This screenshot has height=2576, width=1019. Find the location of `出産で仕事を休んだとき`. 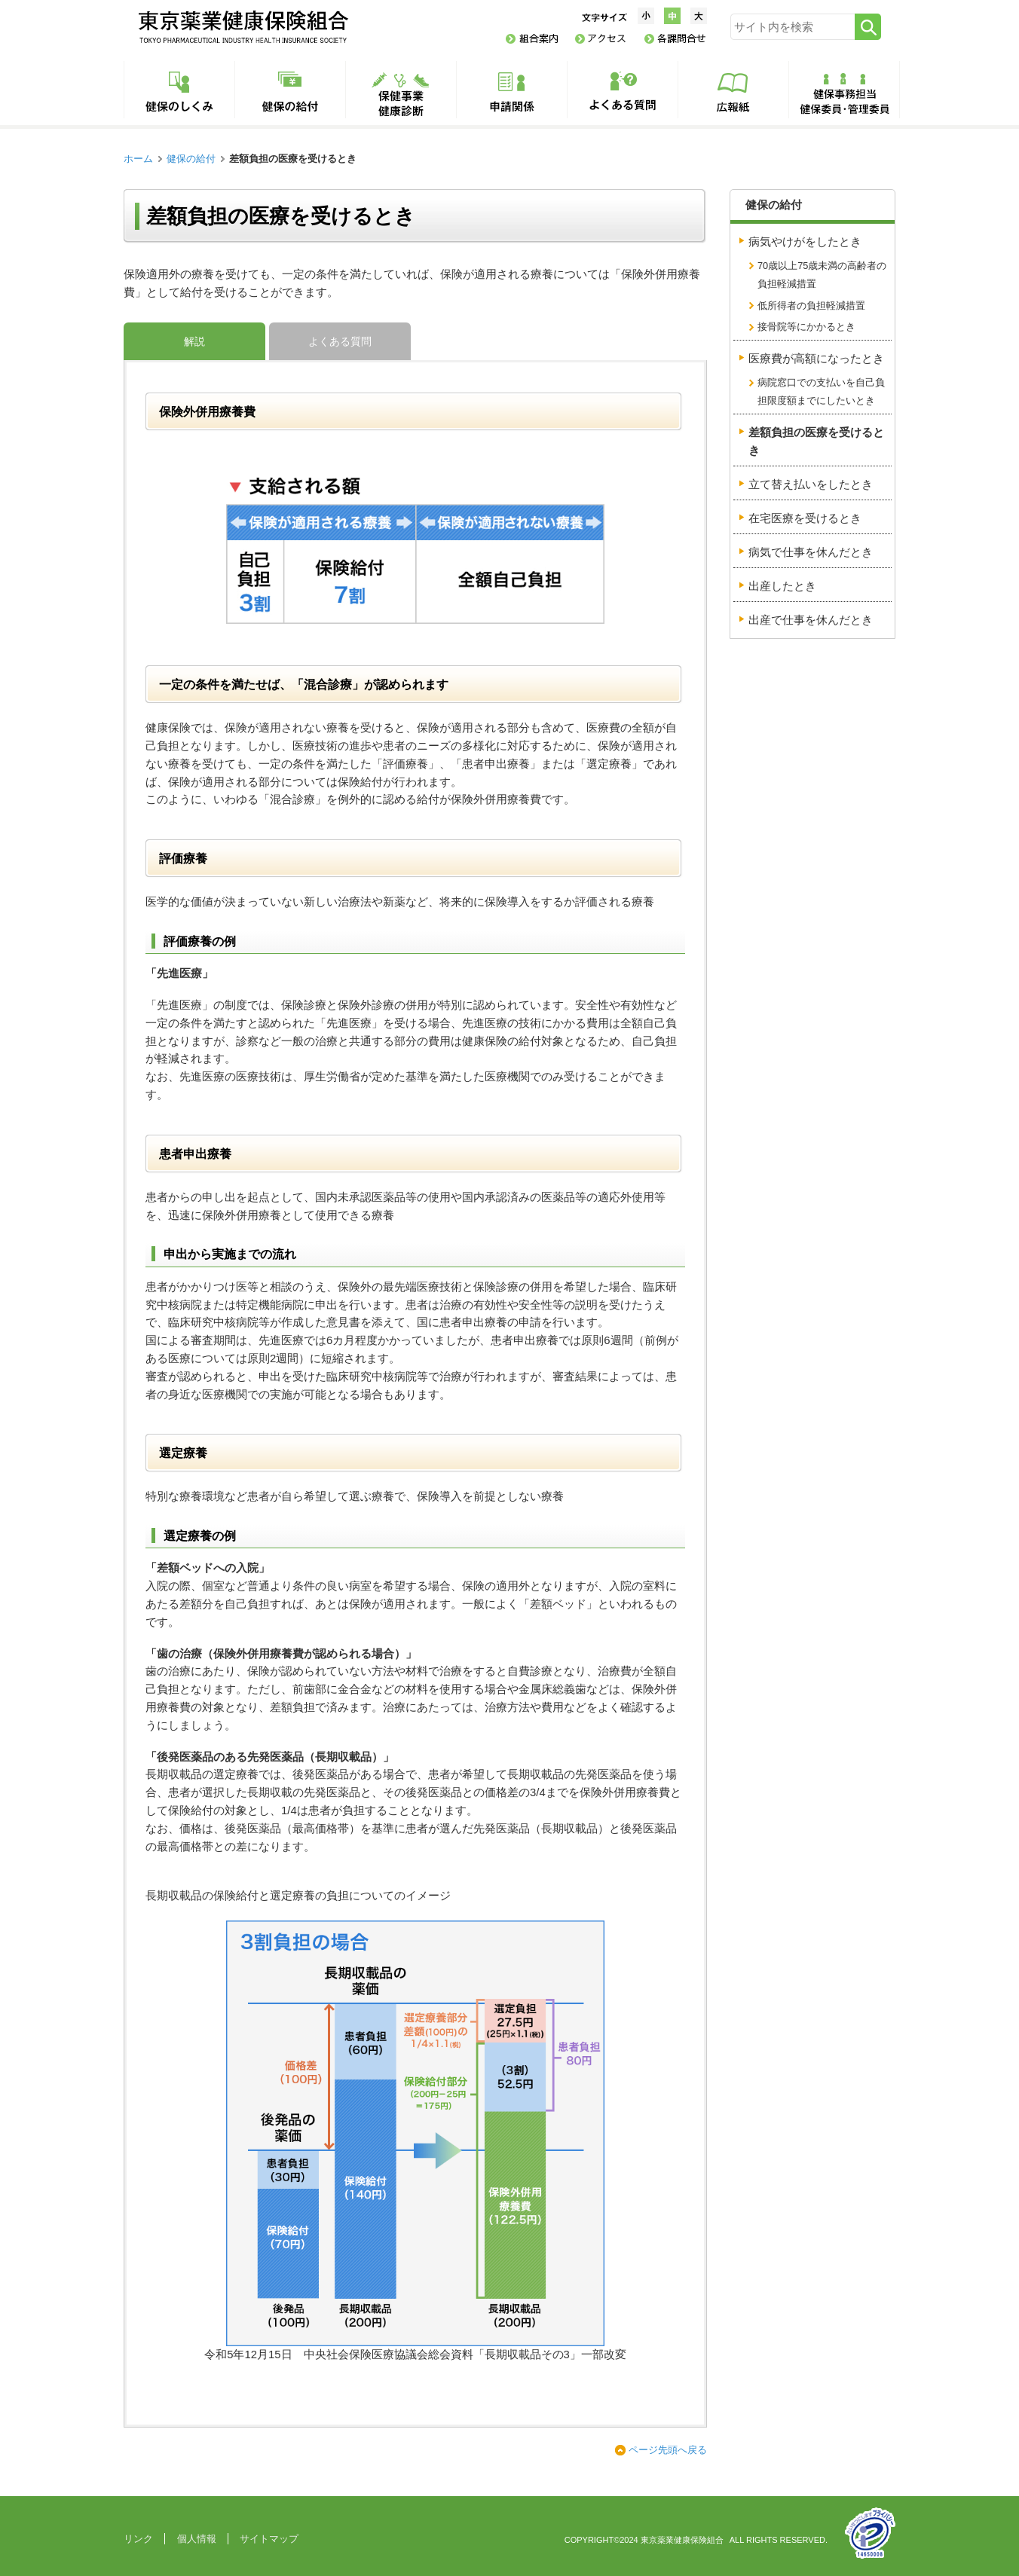

出産で仕事を休んだとき is located at coordinates (810, 620).